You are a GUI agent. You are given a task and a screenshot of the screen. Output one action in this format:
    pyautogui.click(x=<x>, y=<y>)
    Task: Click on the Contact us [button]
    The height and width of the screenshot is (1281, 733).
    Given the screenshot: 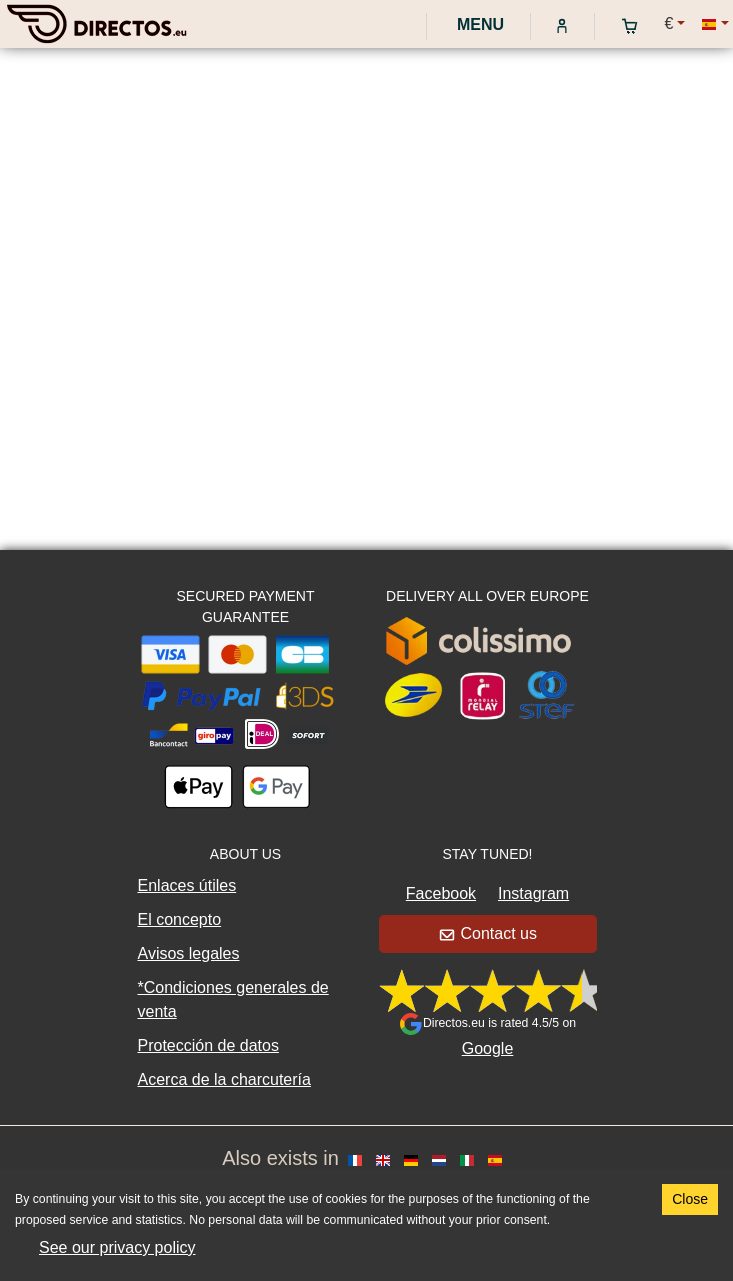 What is the action you would take?
    pyautogui.click(x=488, y=933)
    